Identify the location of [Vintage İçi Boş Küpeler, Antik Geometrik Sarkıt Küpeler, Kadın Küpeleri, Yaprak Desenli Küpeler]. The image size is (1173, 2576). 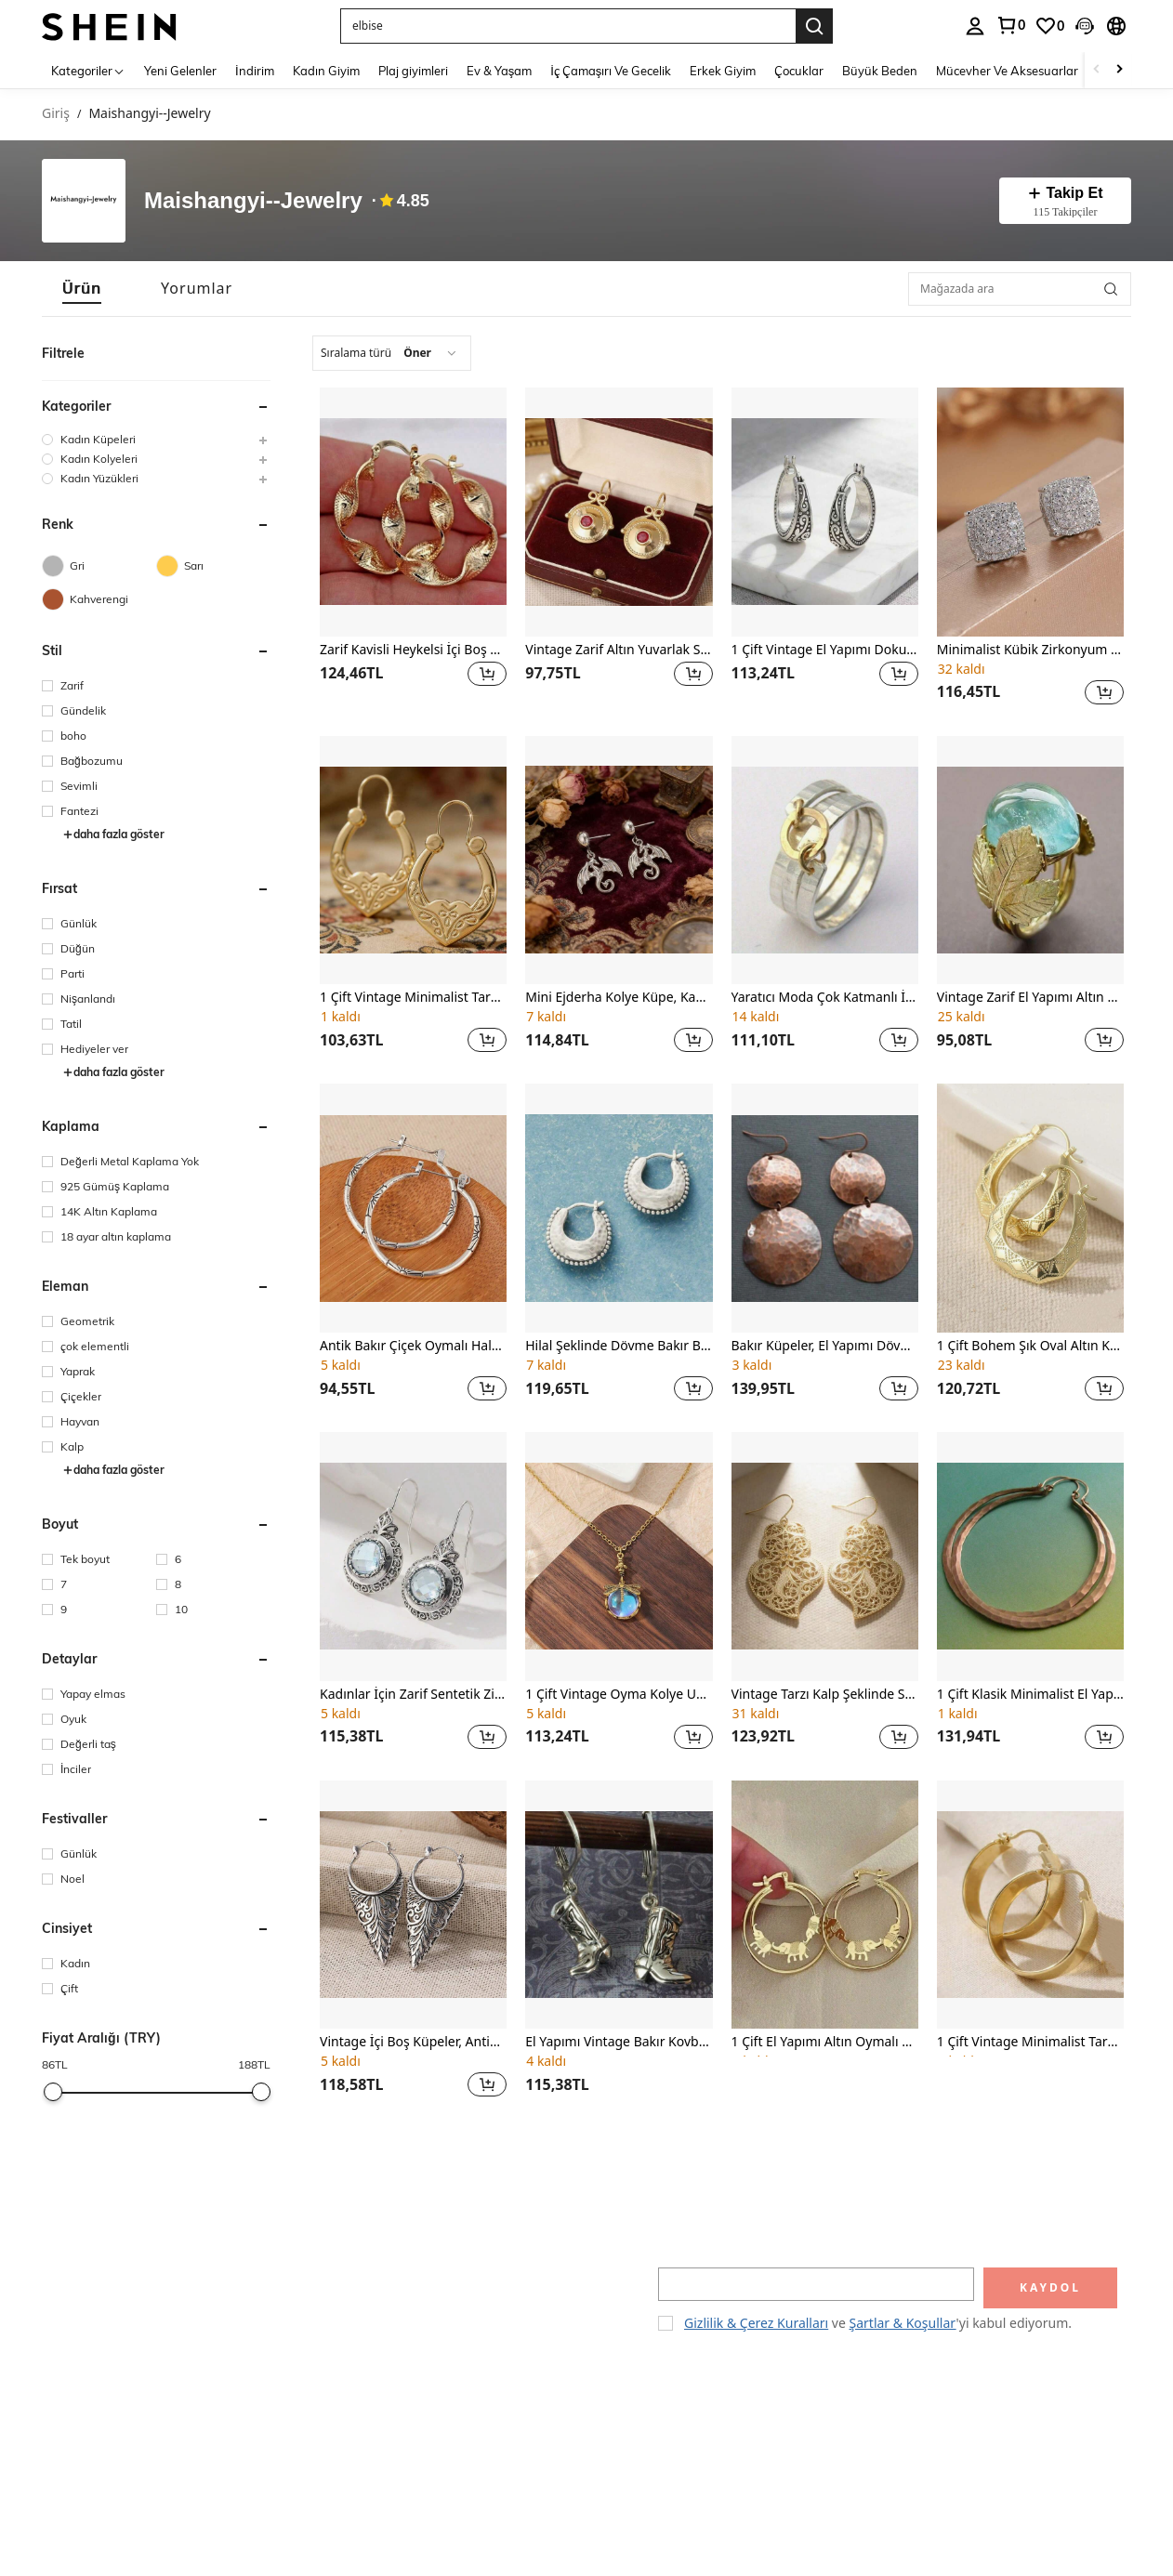
(413, 1905).